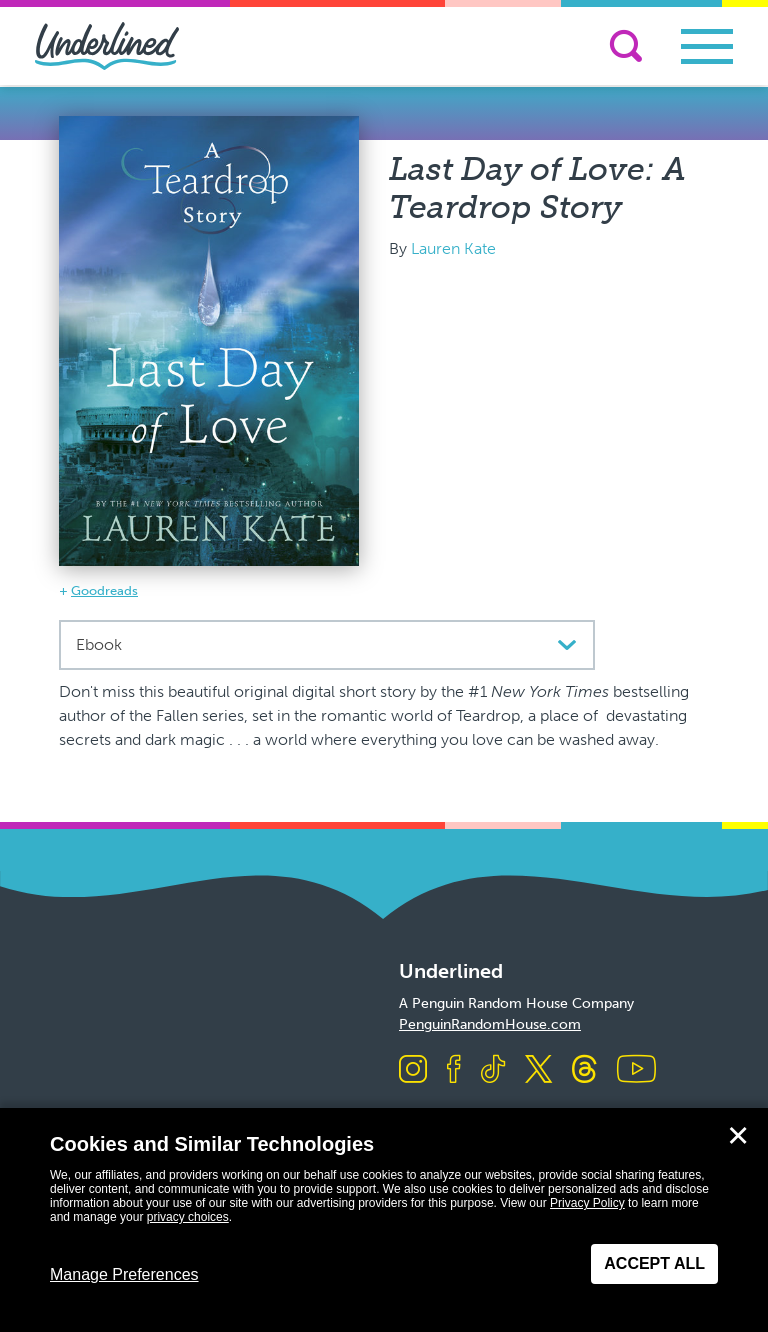 This screenshot has width=768, height=1332. Describe the element at coordinates (707, 46) in the screenshot. I see `[Toggle navigation]` at that location.